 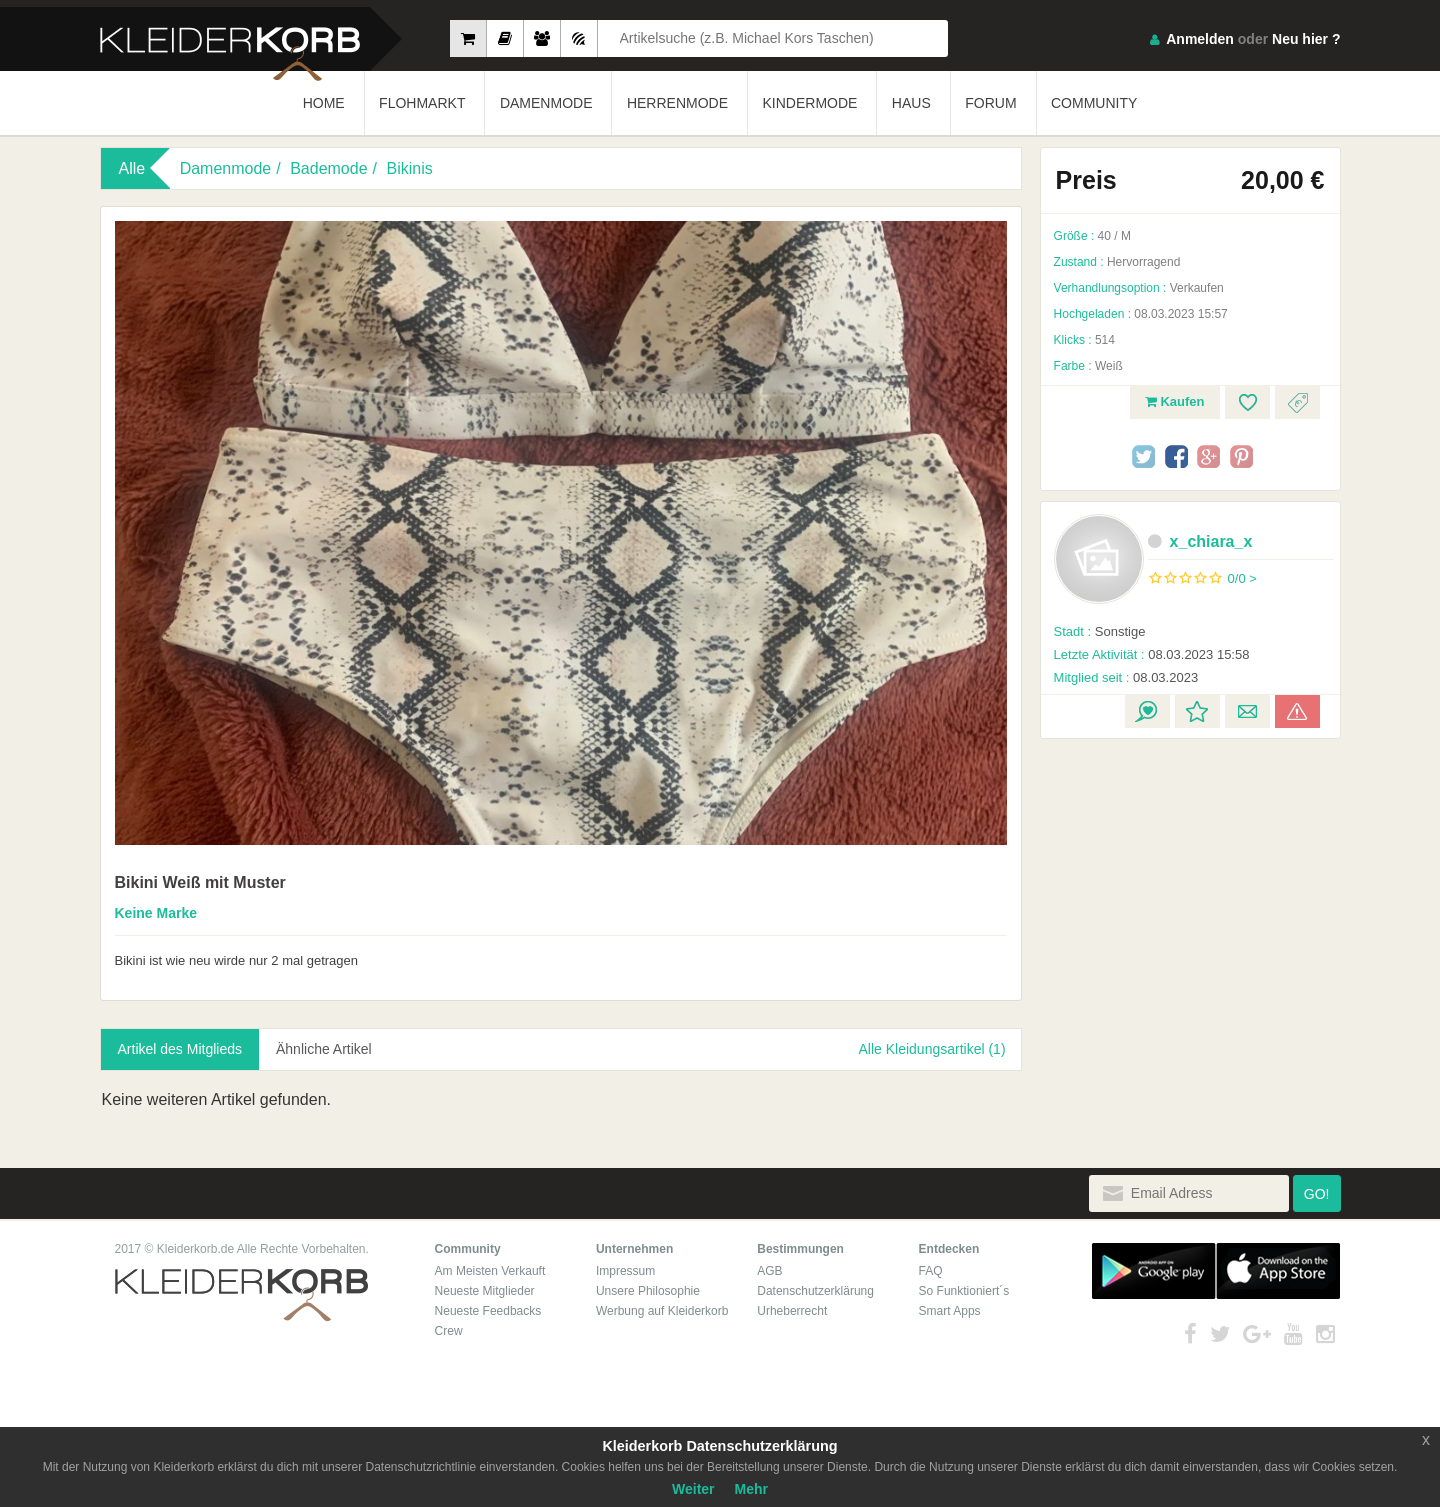 What do you see at coordinates (662, 1311) in the screenshot?
I see `Werbung auf Kleiderkorb` at bounding box center [662, 1311].